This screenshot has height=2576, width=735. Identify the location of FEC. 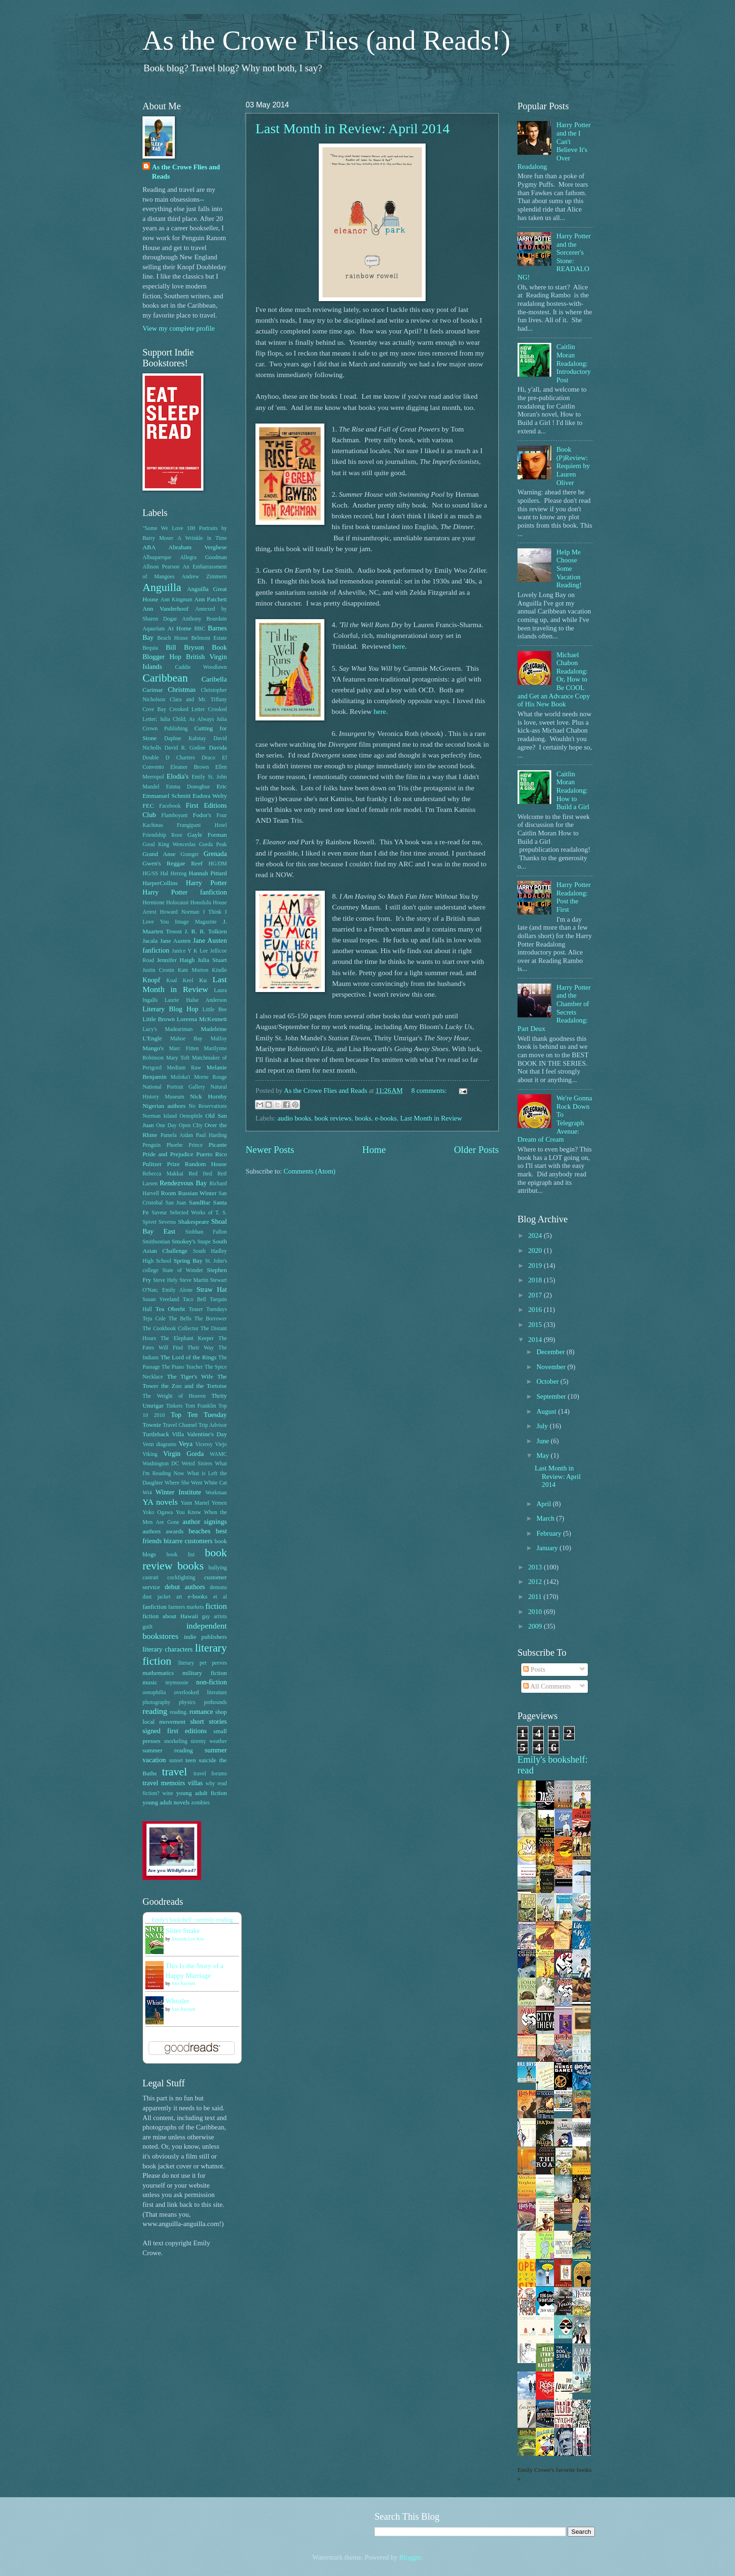
(148, 805).